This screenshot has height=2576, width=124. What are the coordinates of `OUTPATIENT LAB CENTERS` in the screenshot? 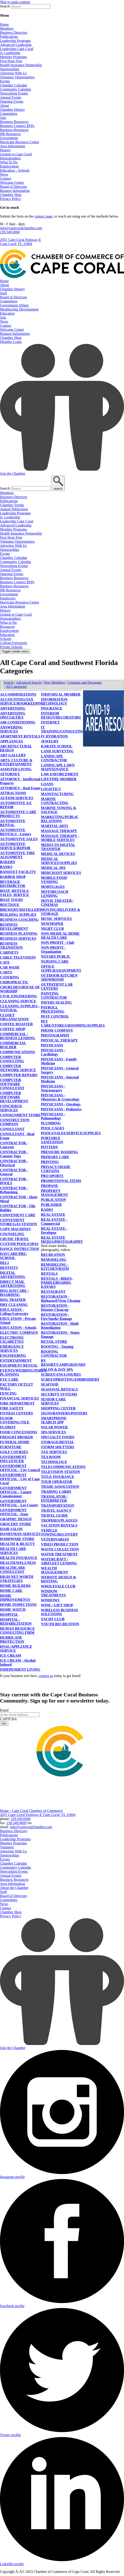 It's located at (56, 986).